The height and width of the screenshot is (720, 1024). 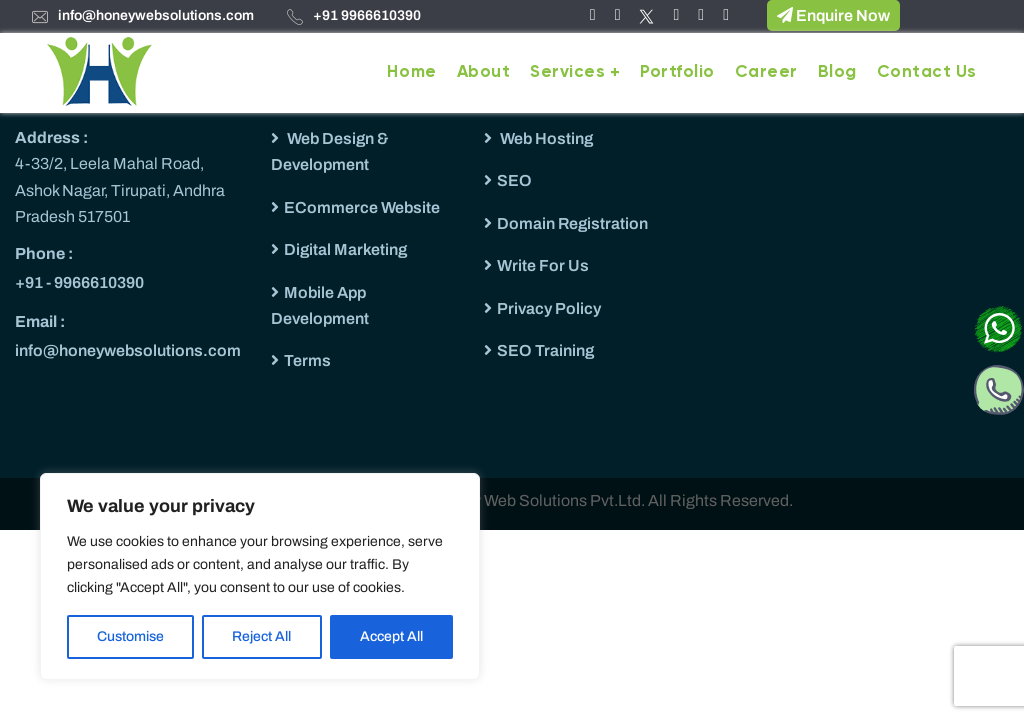 I want to click on Blog, so click(x=837, y=72).